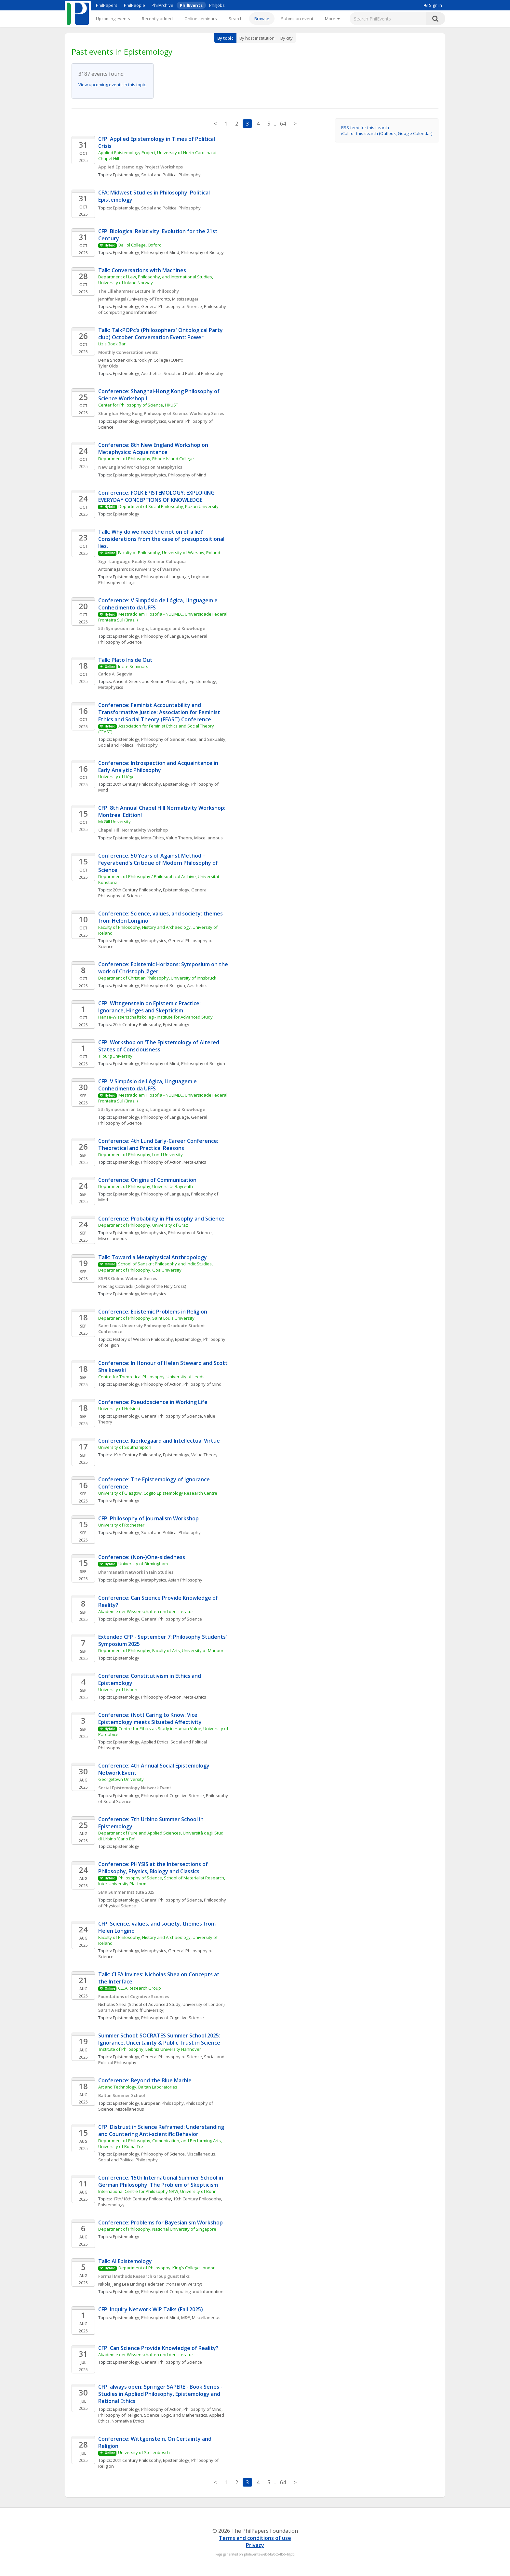 This screenshot has height=2576, width=510. What do you see at coordinates (159, 1144) in the screenshot?
I see `Conference: 4th Lund Early-Career Conference: Theoretical and Practical Reasons` at bounding box center [159, 1144].